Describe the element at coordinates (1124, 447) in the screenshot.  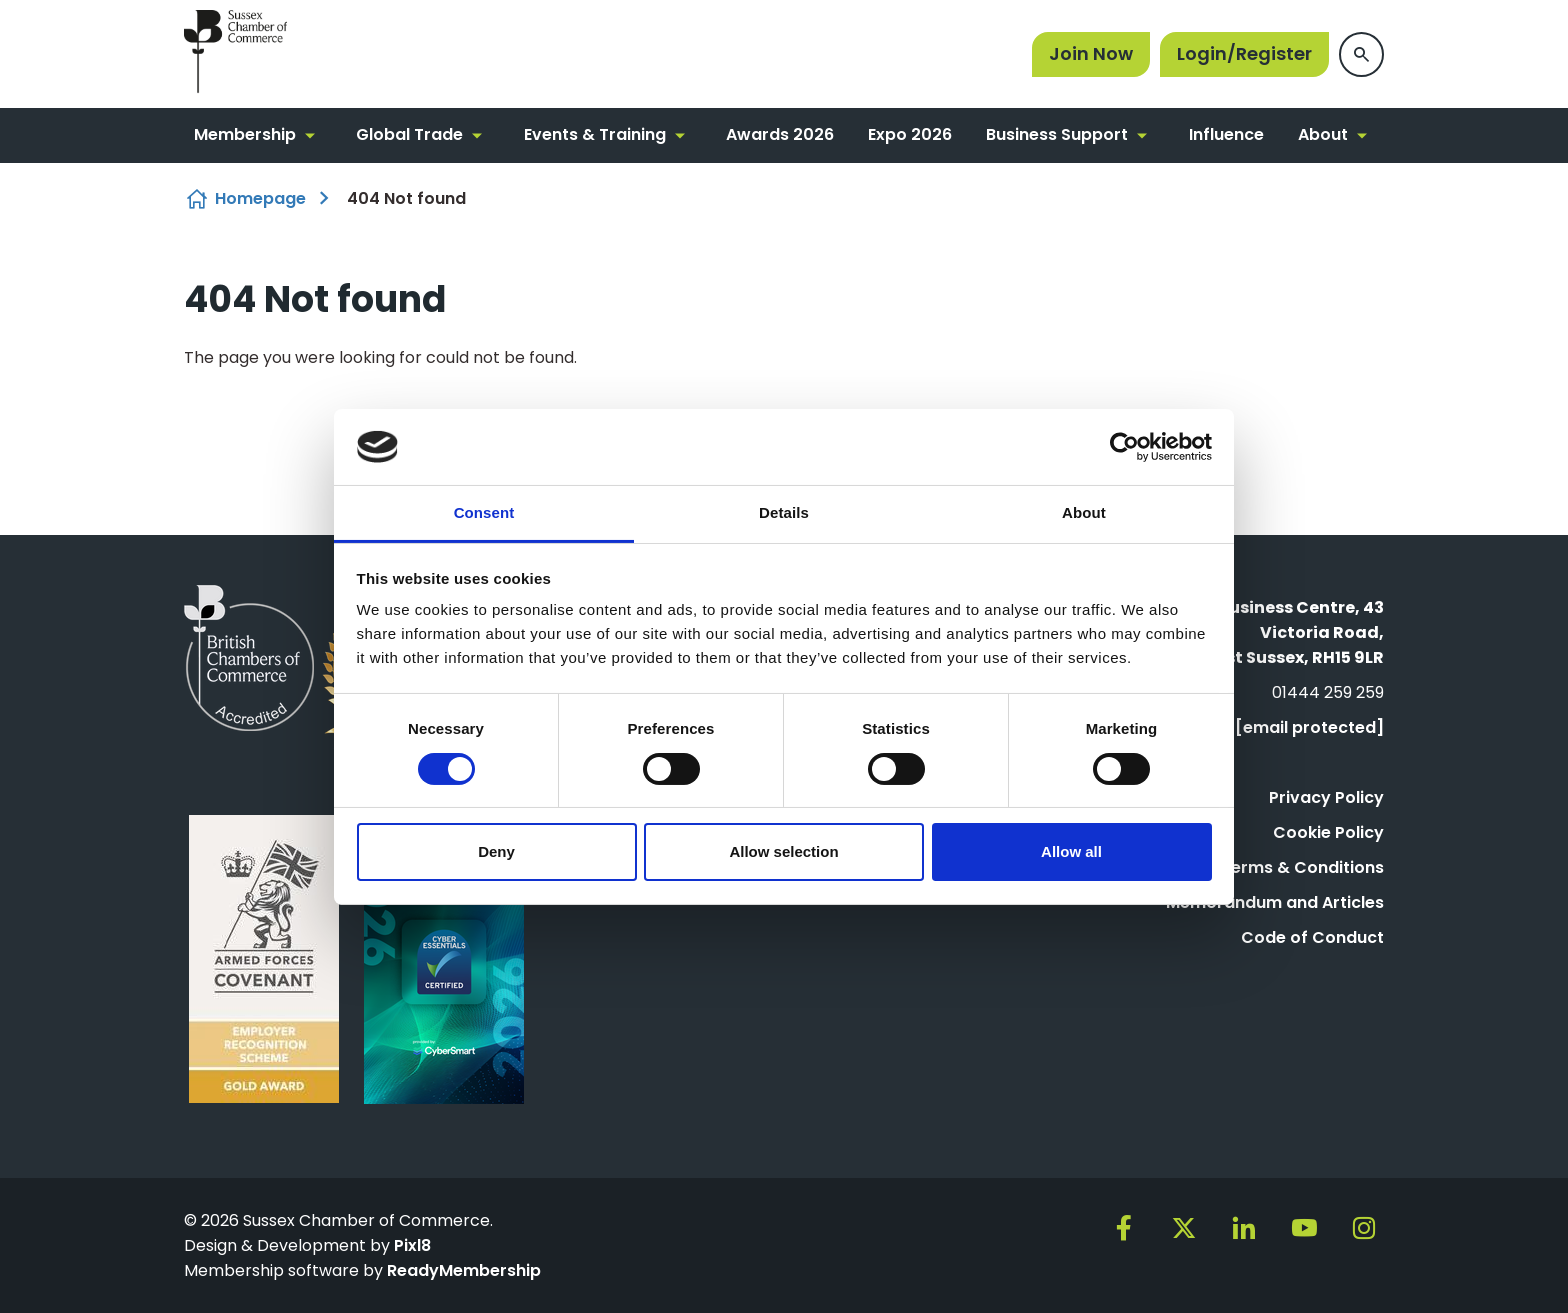
I see `[Usercentrics Cookiebot - opens in a new window]` at that location.